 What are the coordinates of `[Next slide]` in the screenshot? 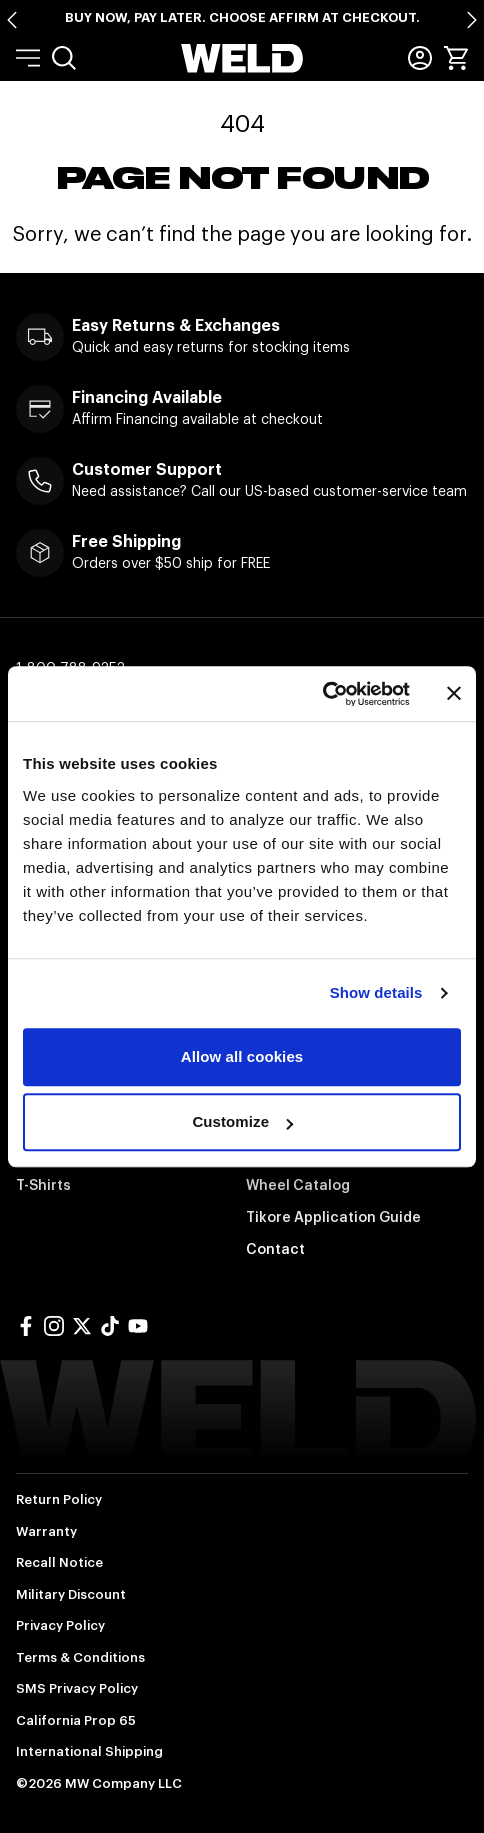 It's located at (472, 20).